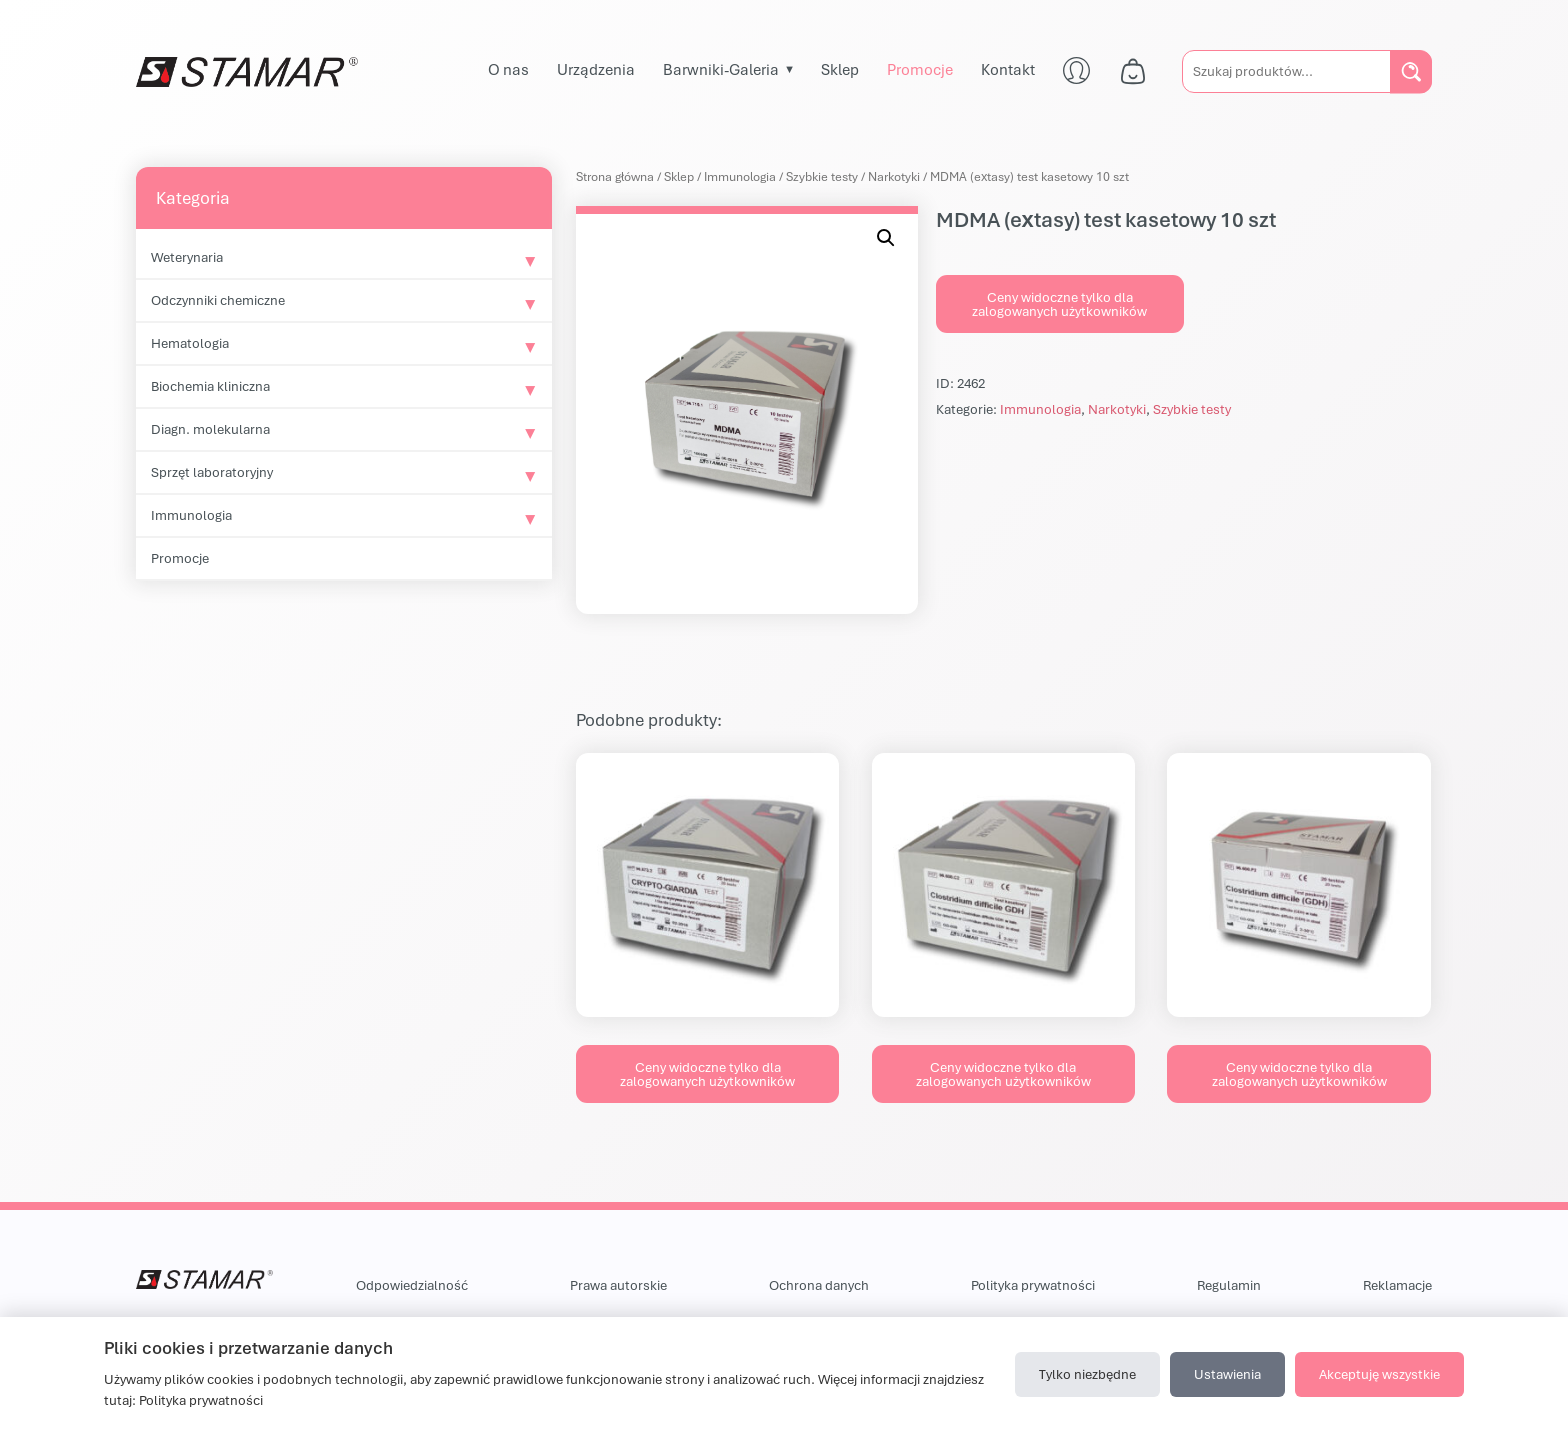 The height and width of the screenshot is (1431, 1568). Describe the element at coordinates (187, 257) in the screenshot. I see `Weterynaria` at that location.